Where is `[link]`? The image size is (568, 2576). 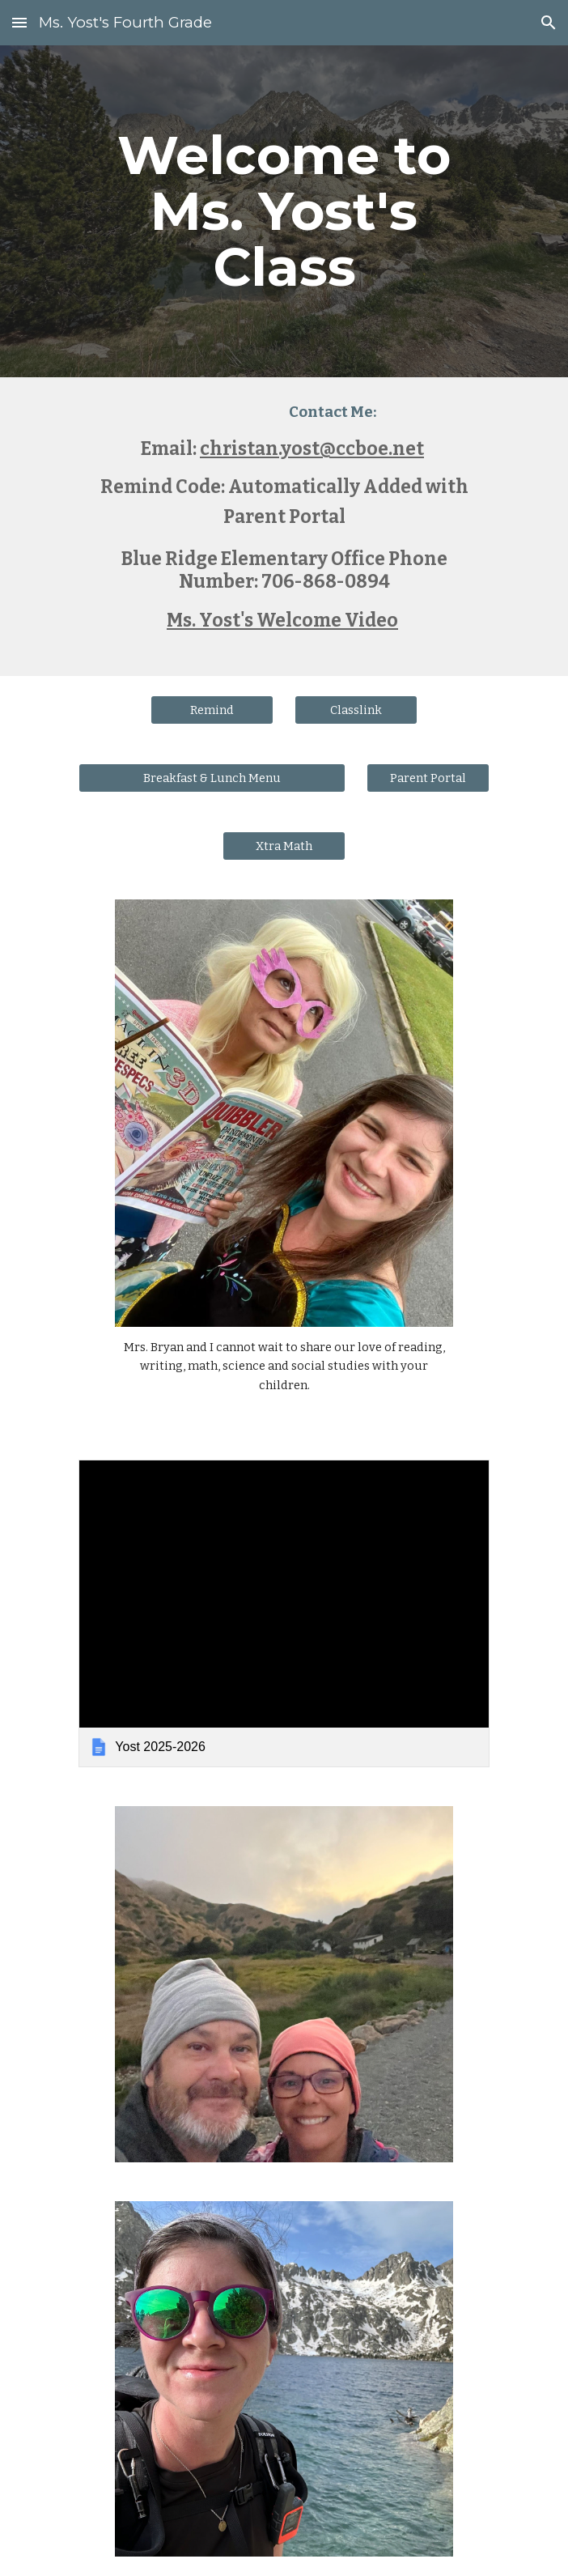 [link] is located at coordinates (283, 1613).